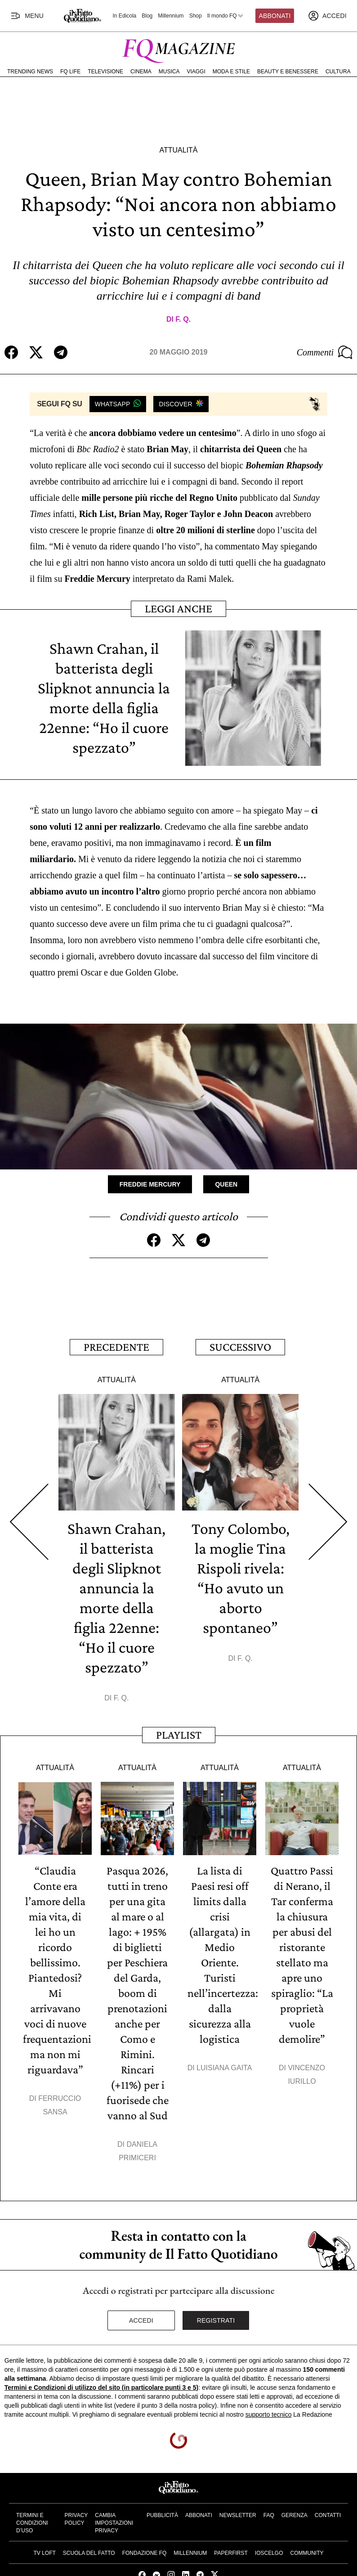 Image resolution: width=357 pixels, height=2576 pixels. What do you see at coordinates (325, 352) in the screenshot?
I see `Commenti [Commenta questo articolo]` at bounding box center [325, 352].